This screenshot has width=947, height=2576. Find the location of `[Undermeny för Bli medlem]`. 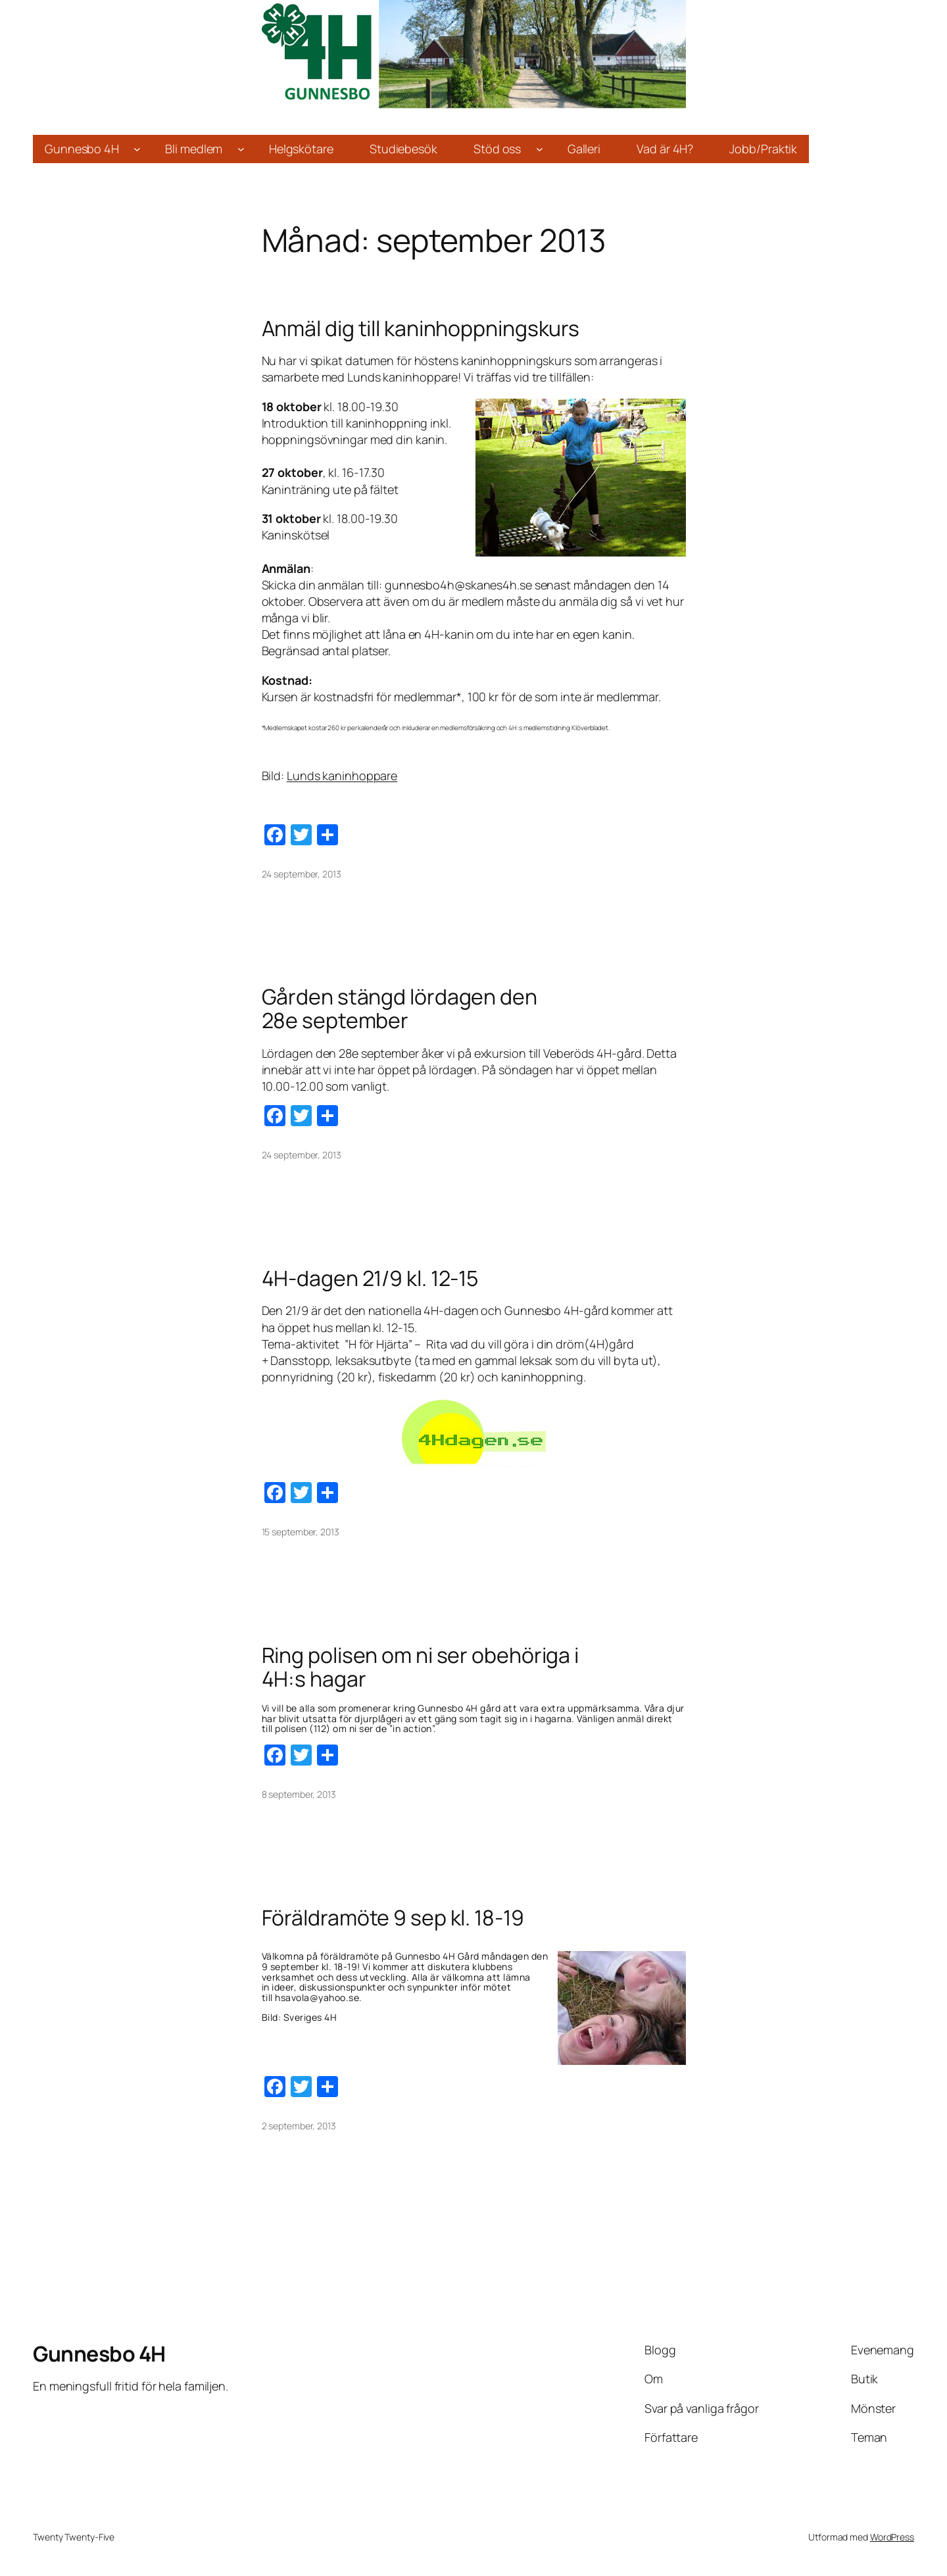

[Undermeny för Bli medlem] is located at coordinates (241, 149).